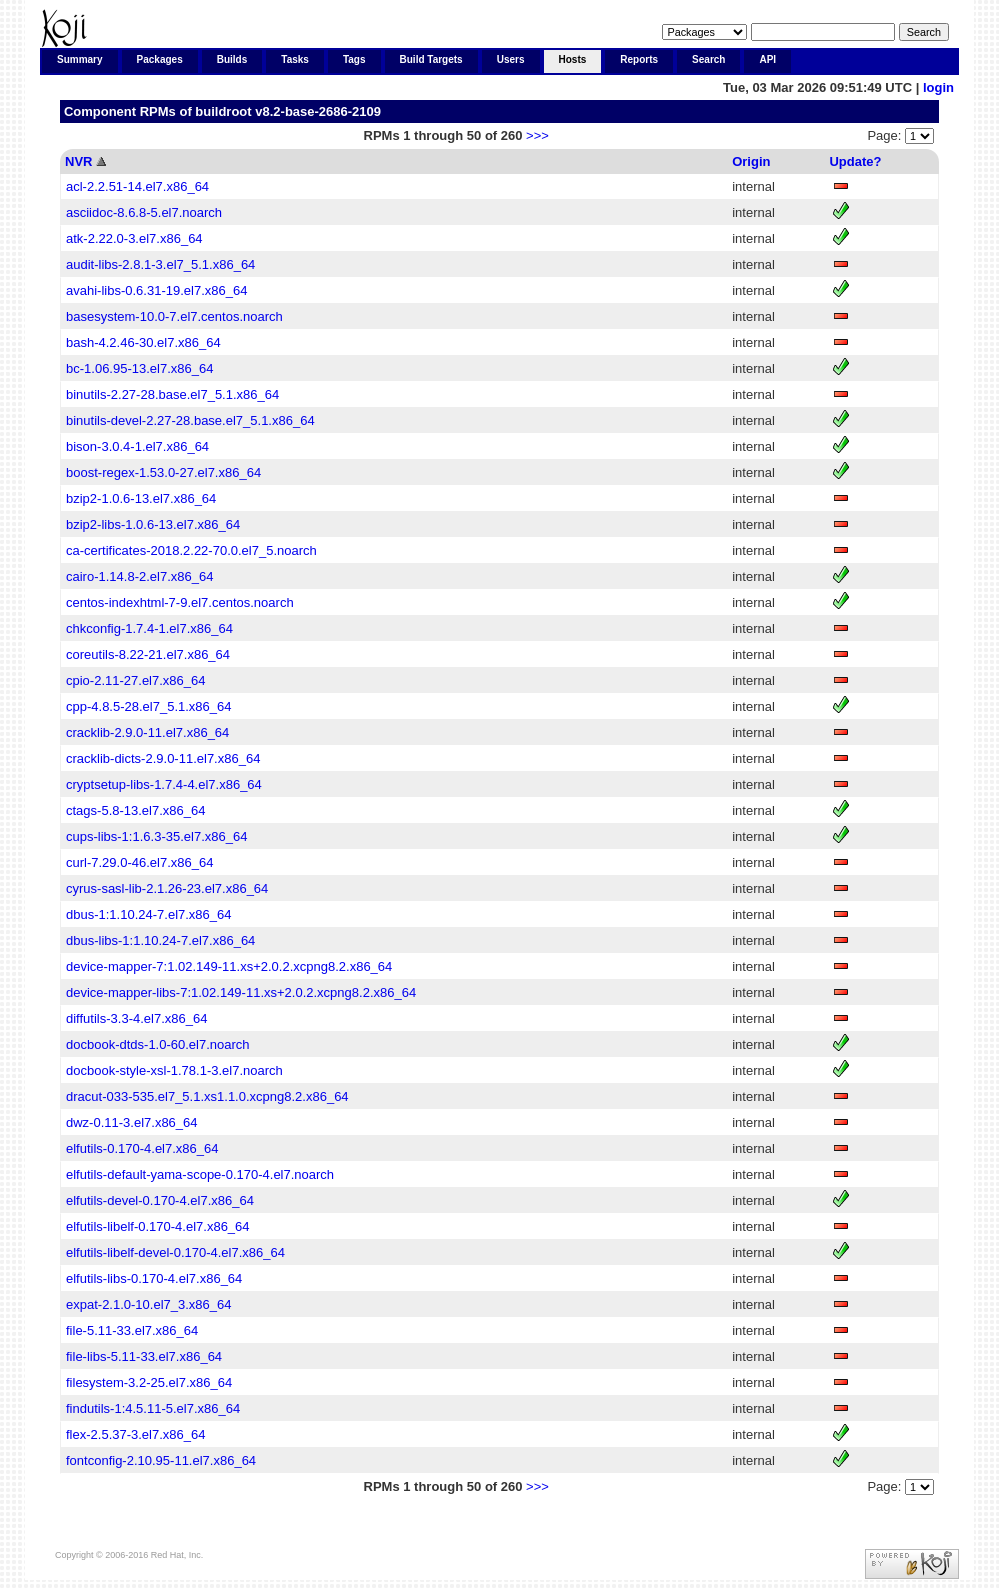 The width and height of the screenshot is (999, 1590). What do you see at coordinates (160, 1200) in the screenshot?
I see `elfutils-devel-0.170-4.el7.x86_64` at bounding box center [160, 1200].